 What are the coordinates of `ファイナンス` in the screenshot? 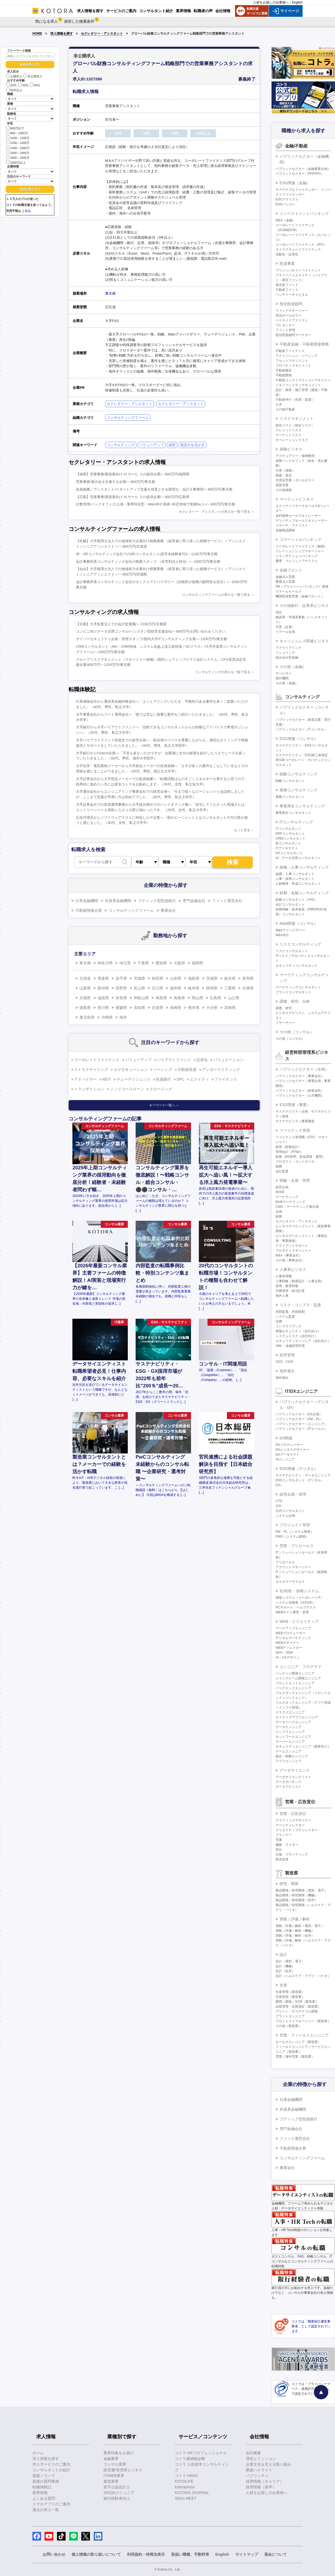 It's located at (225, 1079).